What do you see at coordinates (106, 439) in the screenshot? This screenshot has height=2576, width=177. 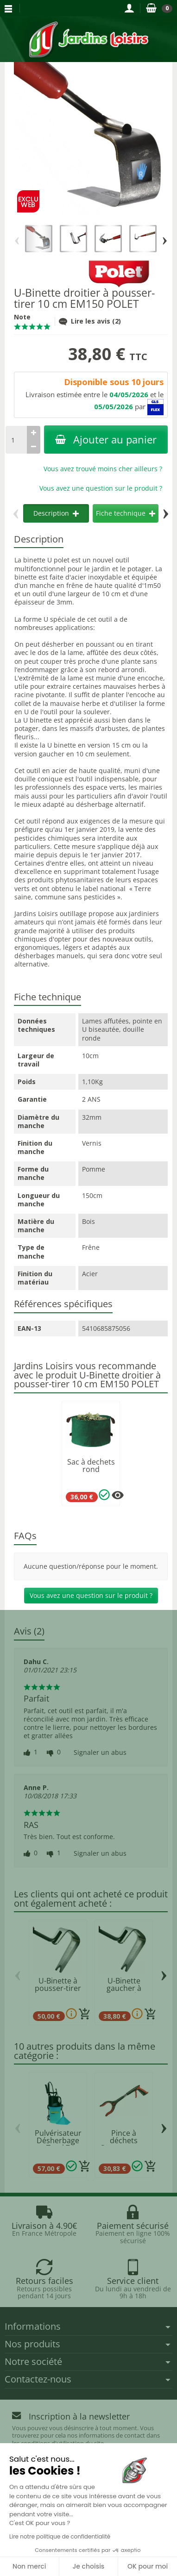 I see `Ajouter au panier` at bounding box center [106, 439].